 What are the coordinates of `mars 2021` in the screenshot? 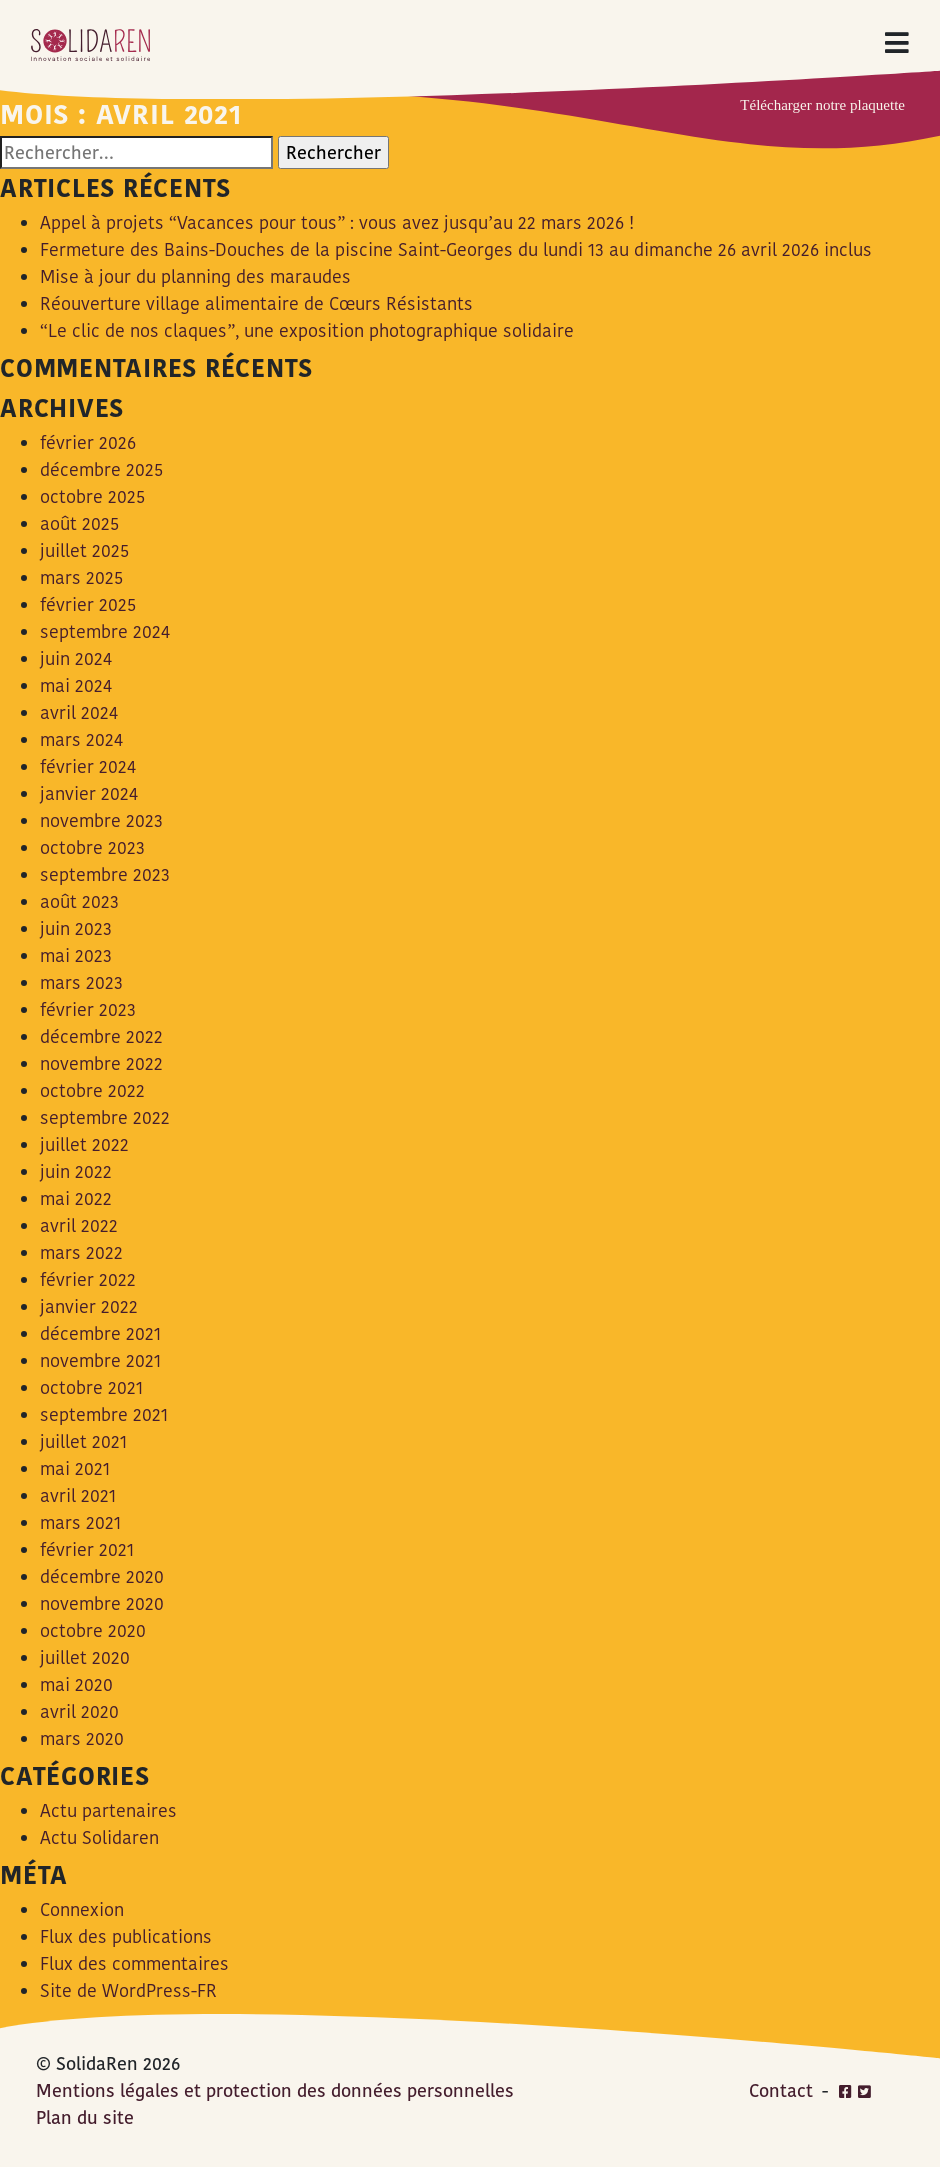 It's located at (80, 1522).